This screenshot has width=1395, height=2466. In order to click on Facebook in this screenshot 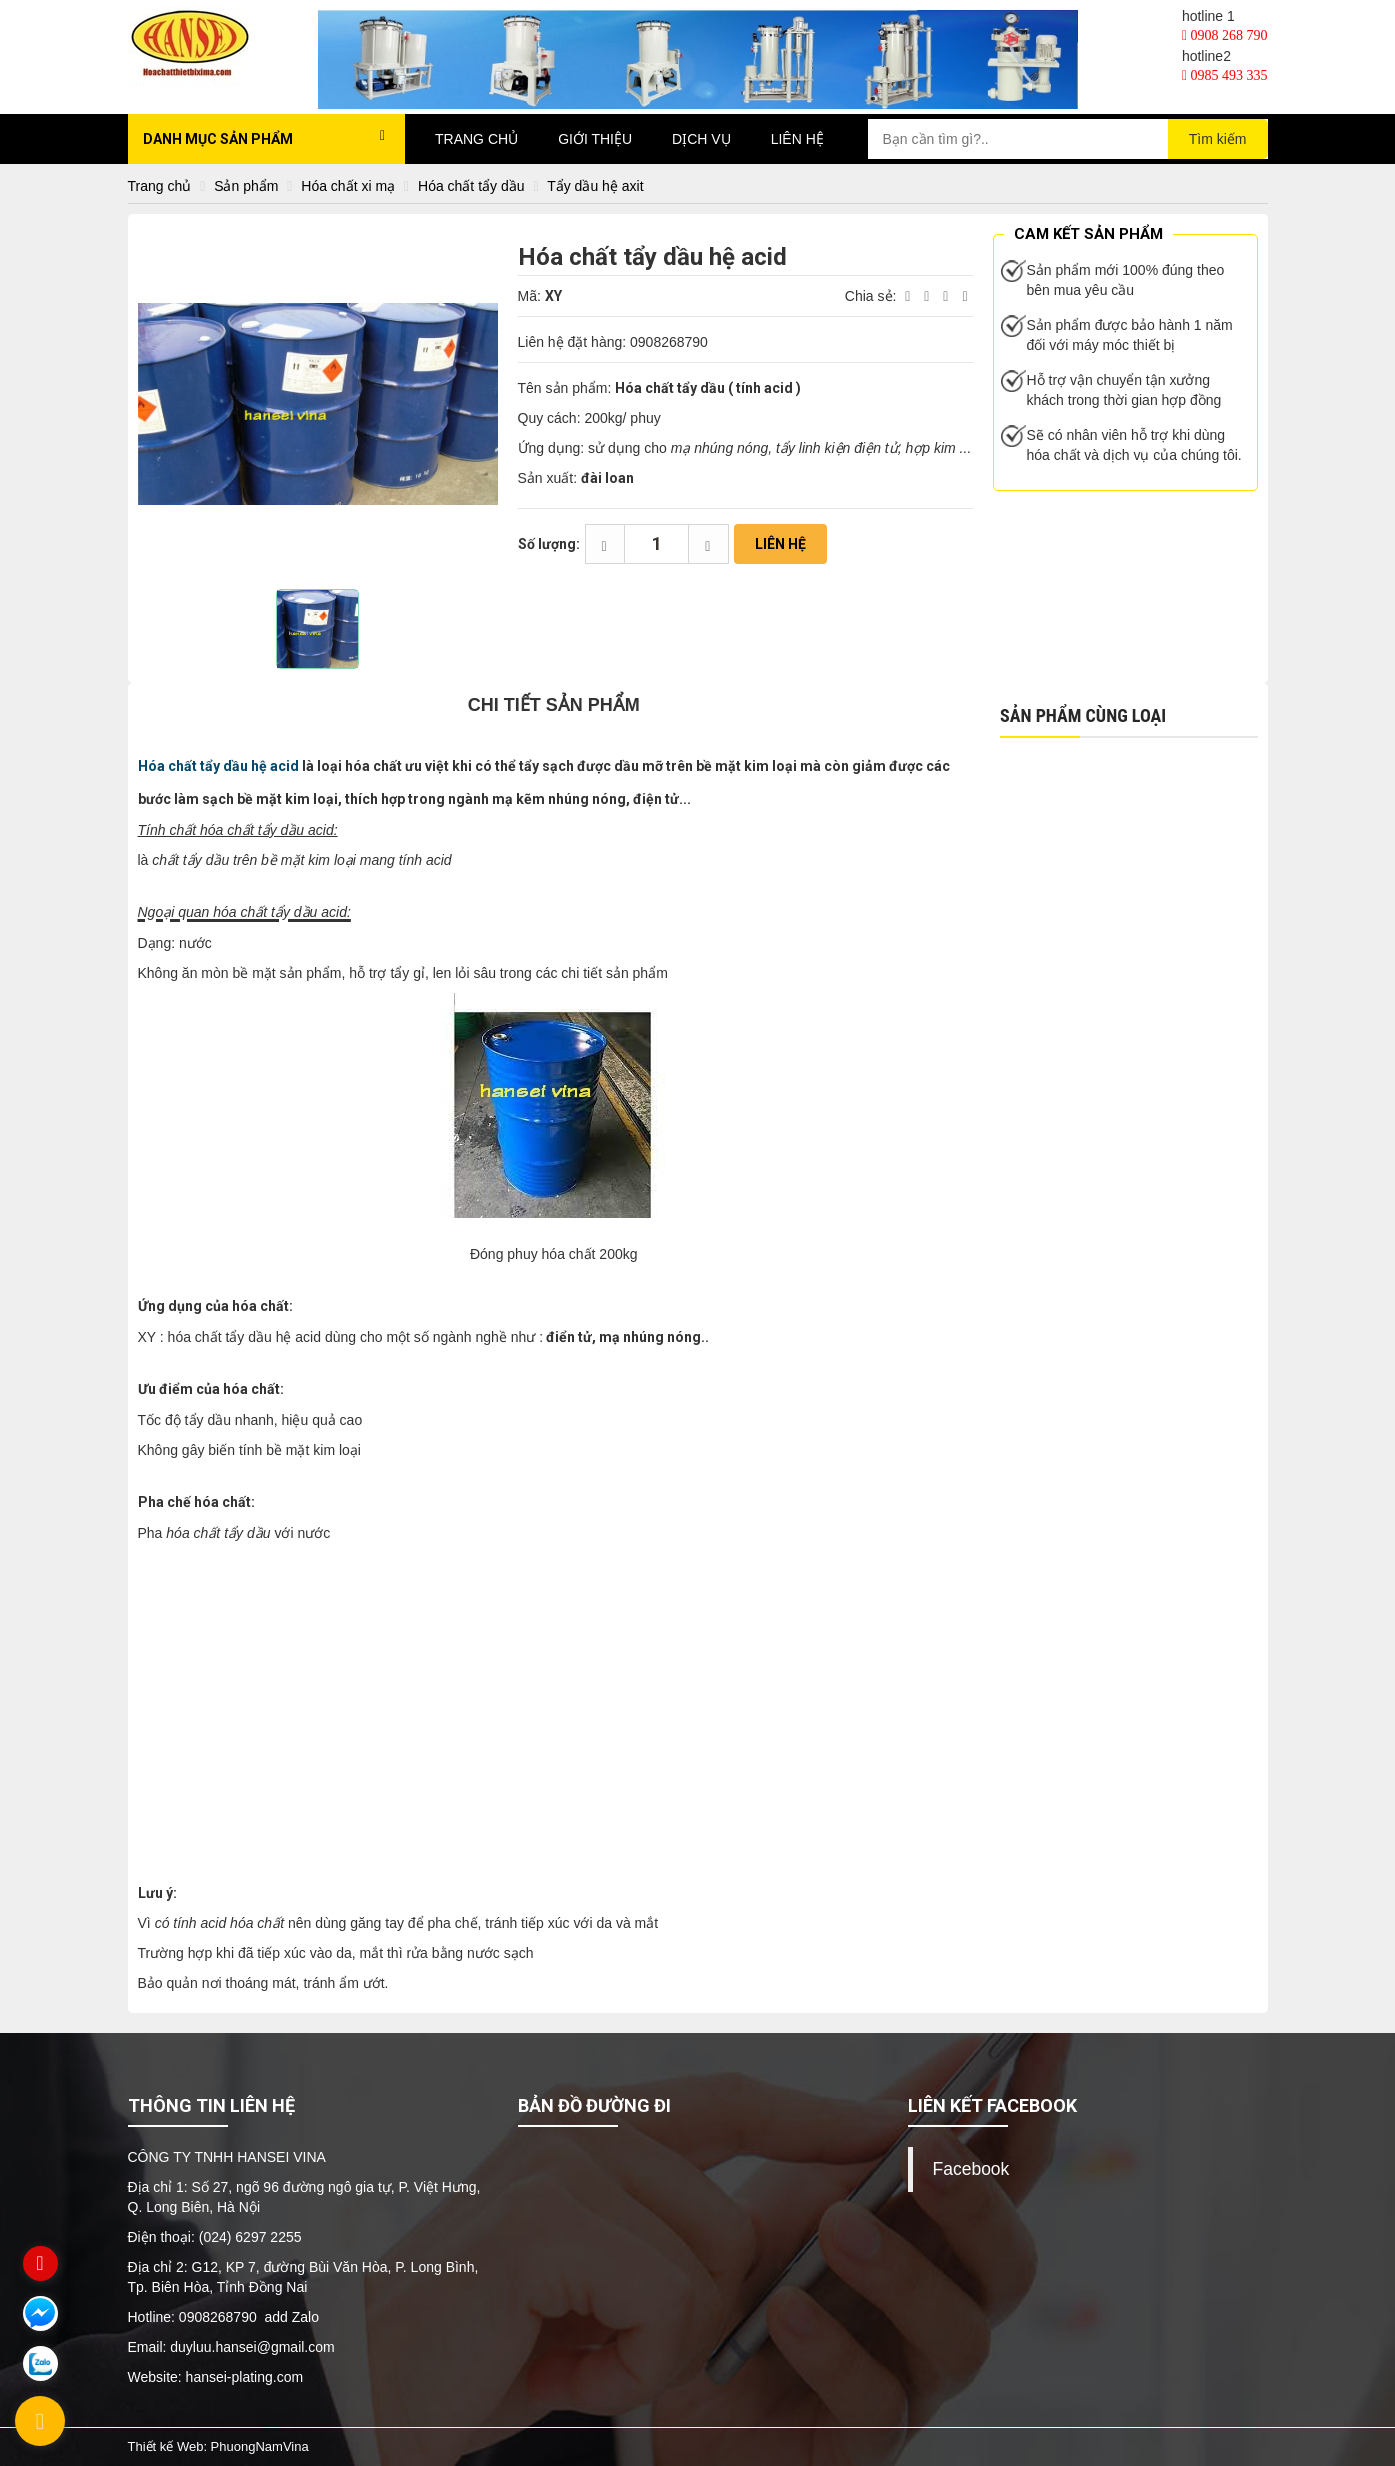, I will do `click(971, 2169)`.